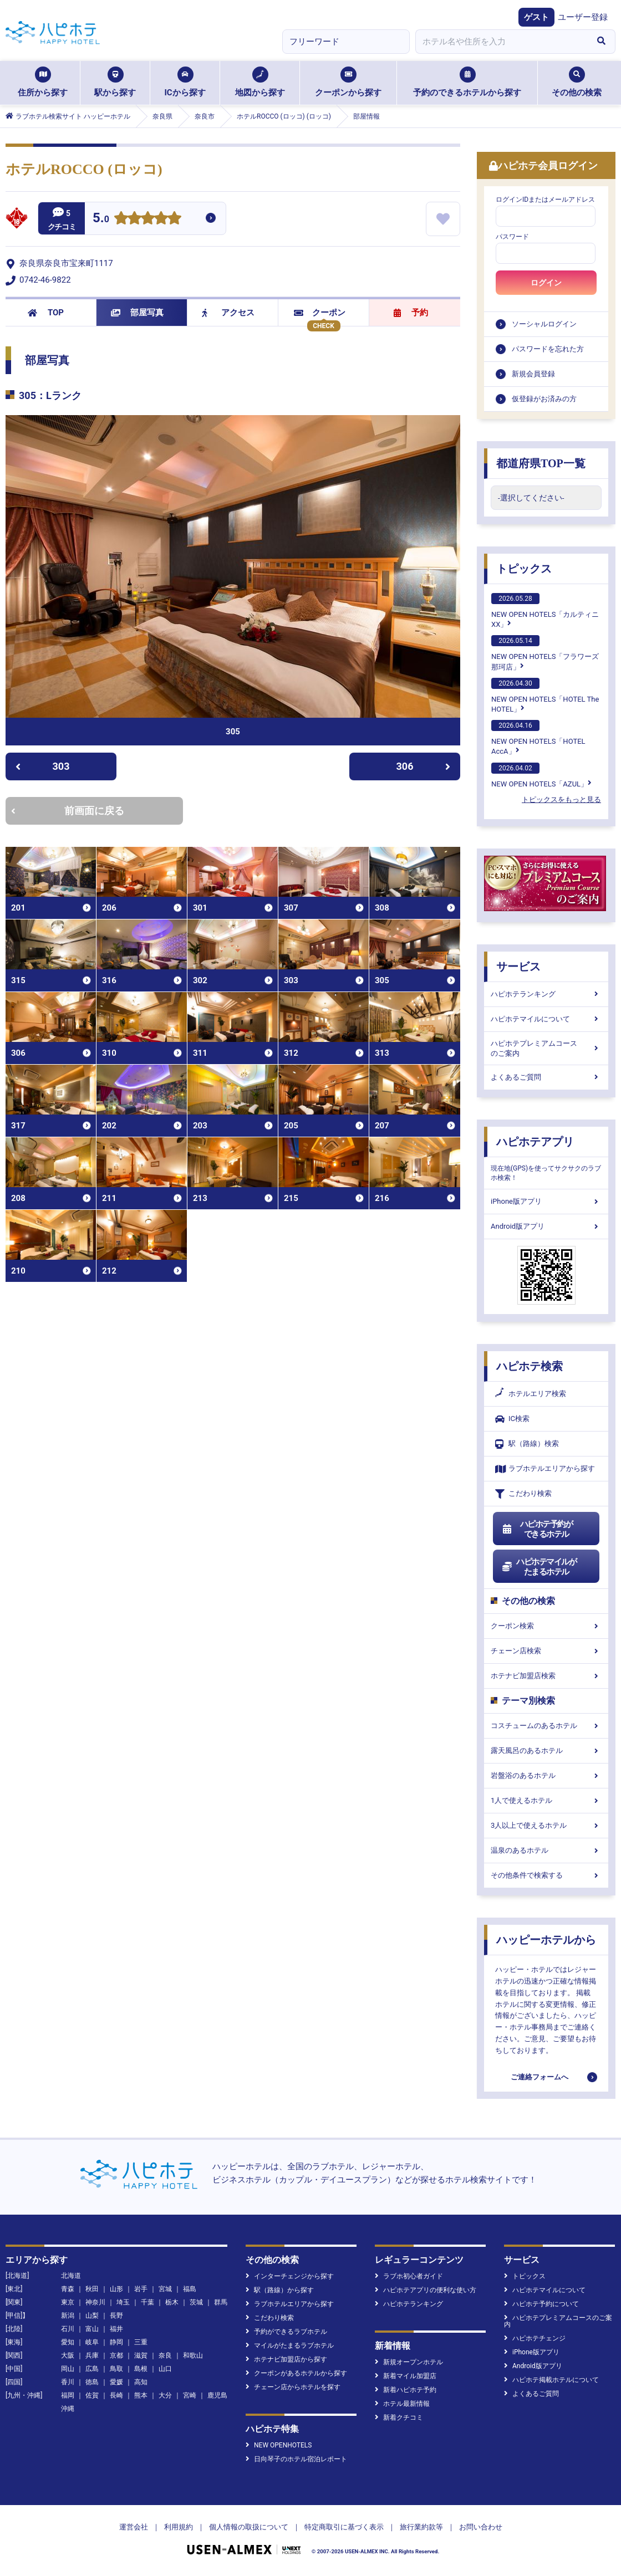 Image resolution: width=621 pixels, height=2576 pixels. What do you see at coordinates (546, 1019) in the screenshot?
I see `ハピホテマイルについて` at bounding box center [546, 1019].